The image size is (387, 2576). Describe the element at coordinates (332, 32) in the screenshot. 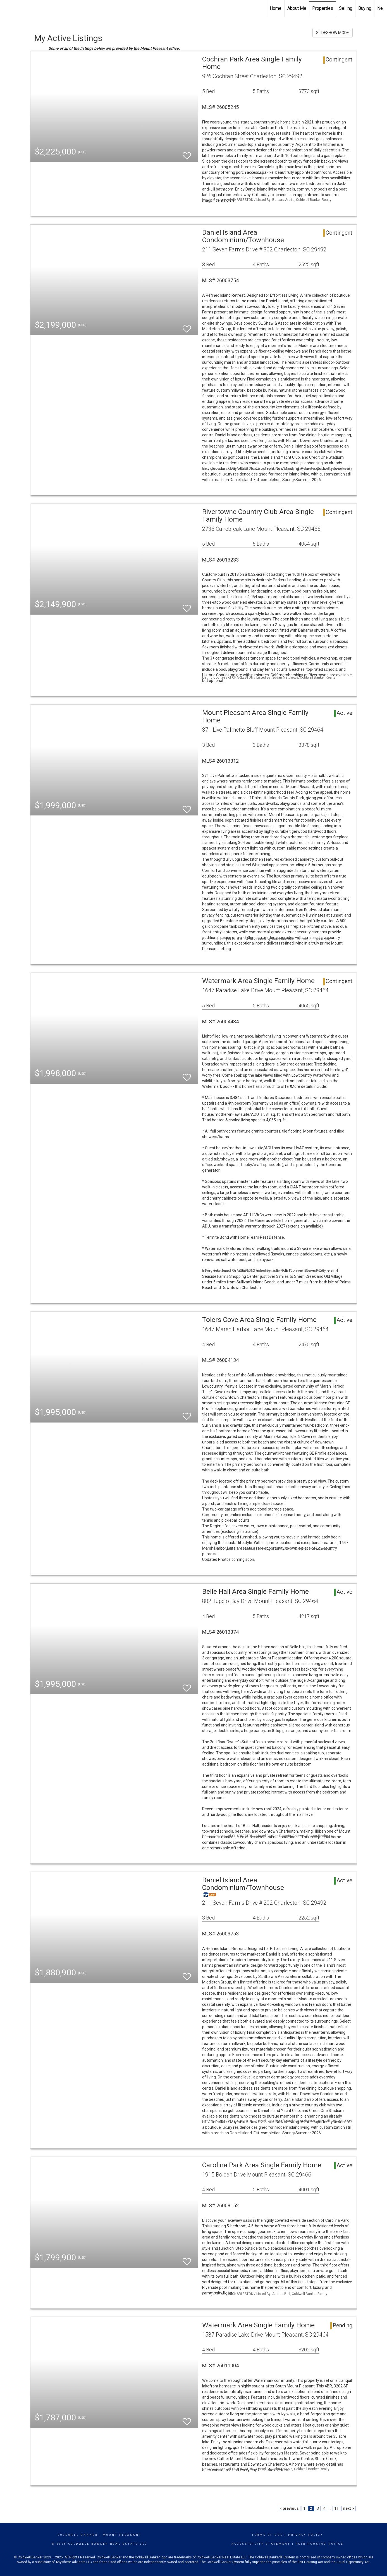

I see `SLIDESHOW MODE` at that location.